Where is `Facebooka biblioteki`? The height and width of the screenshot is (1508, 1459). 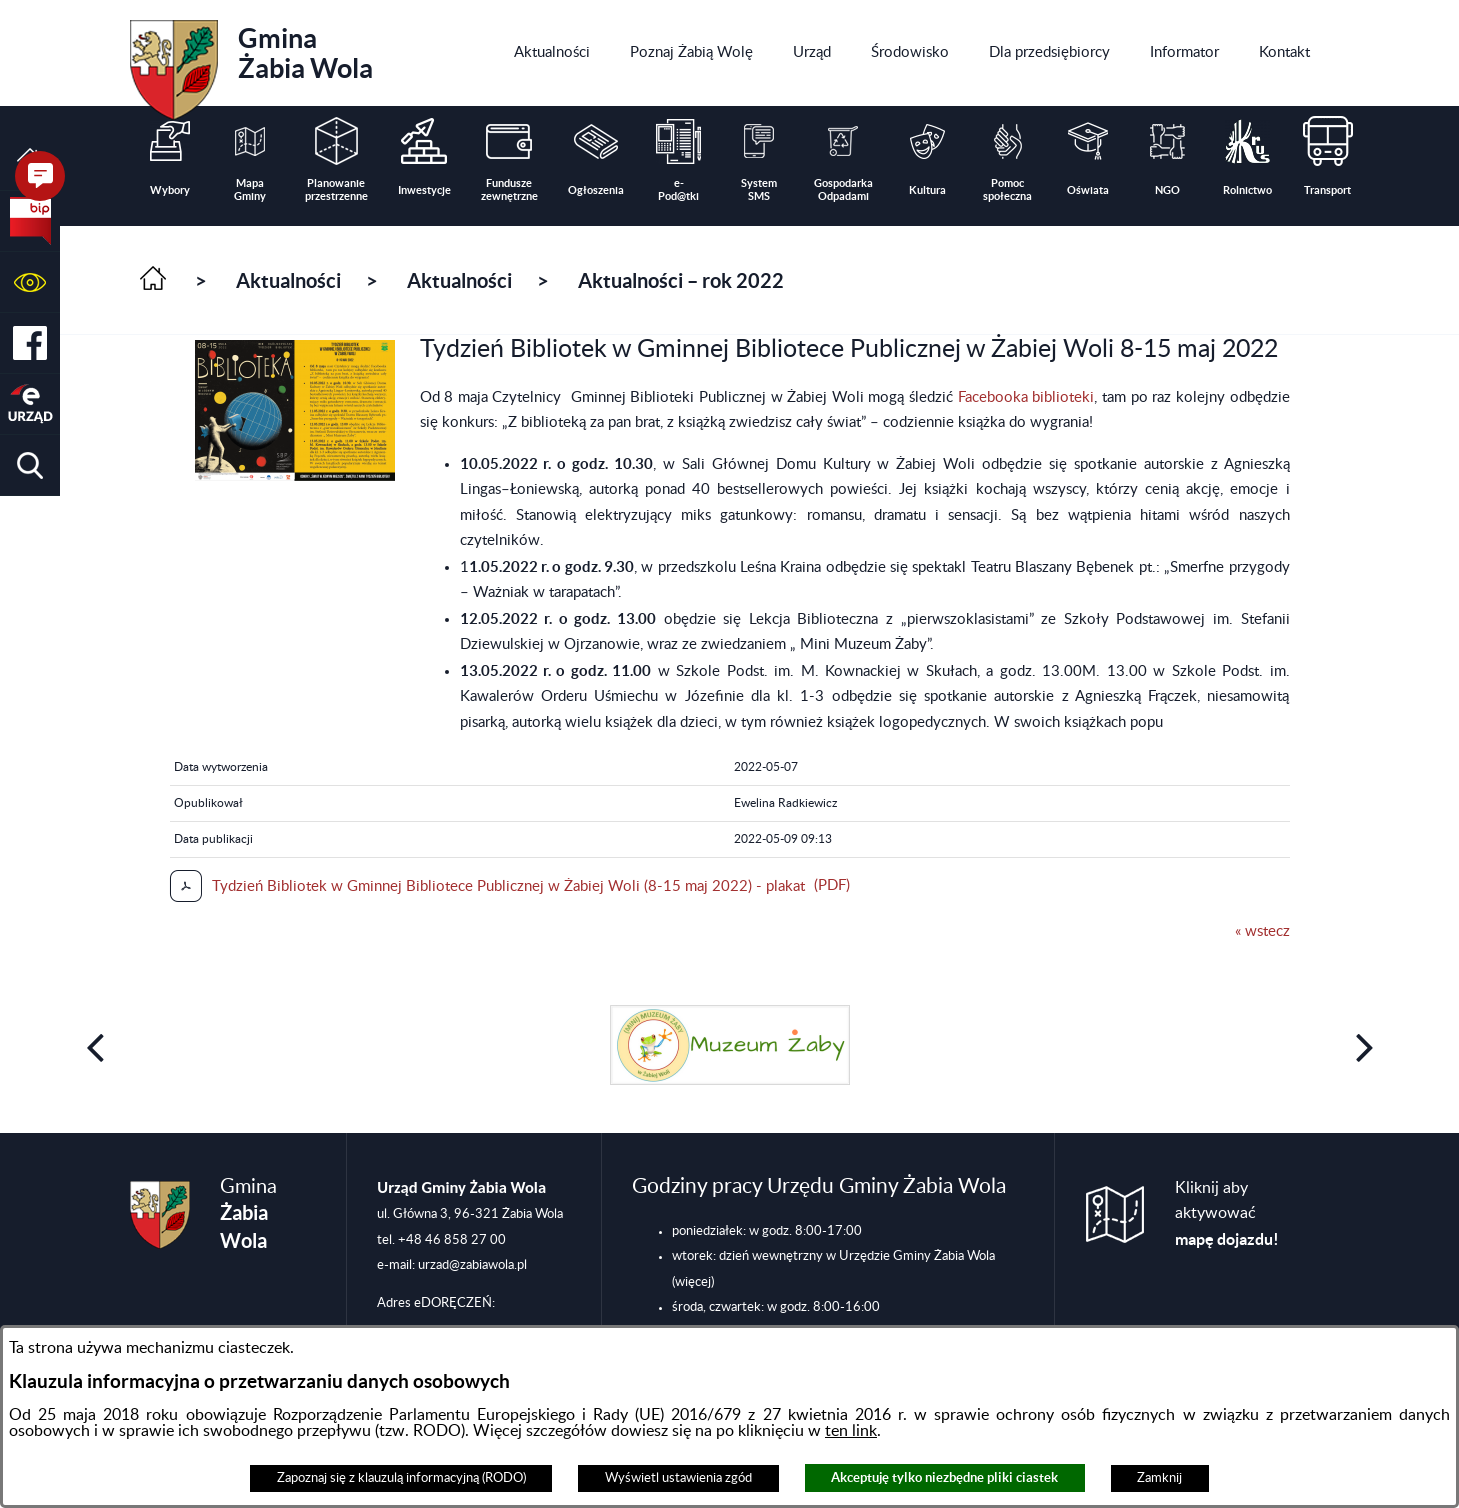
Facebooka biblioteki is located at coordinates (1026, 397).